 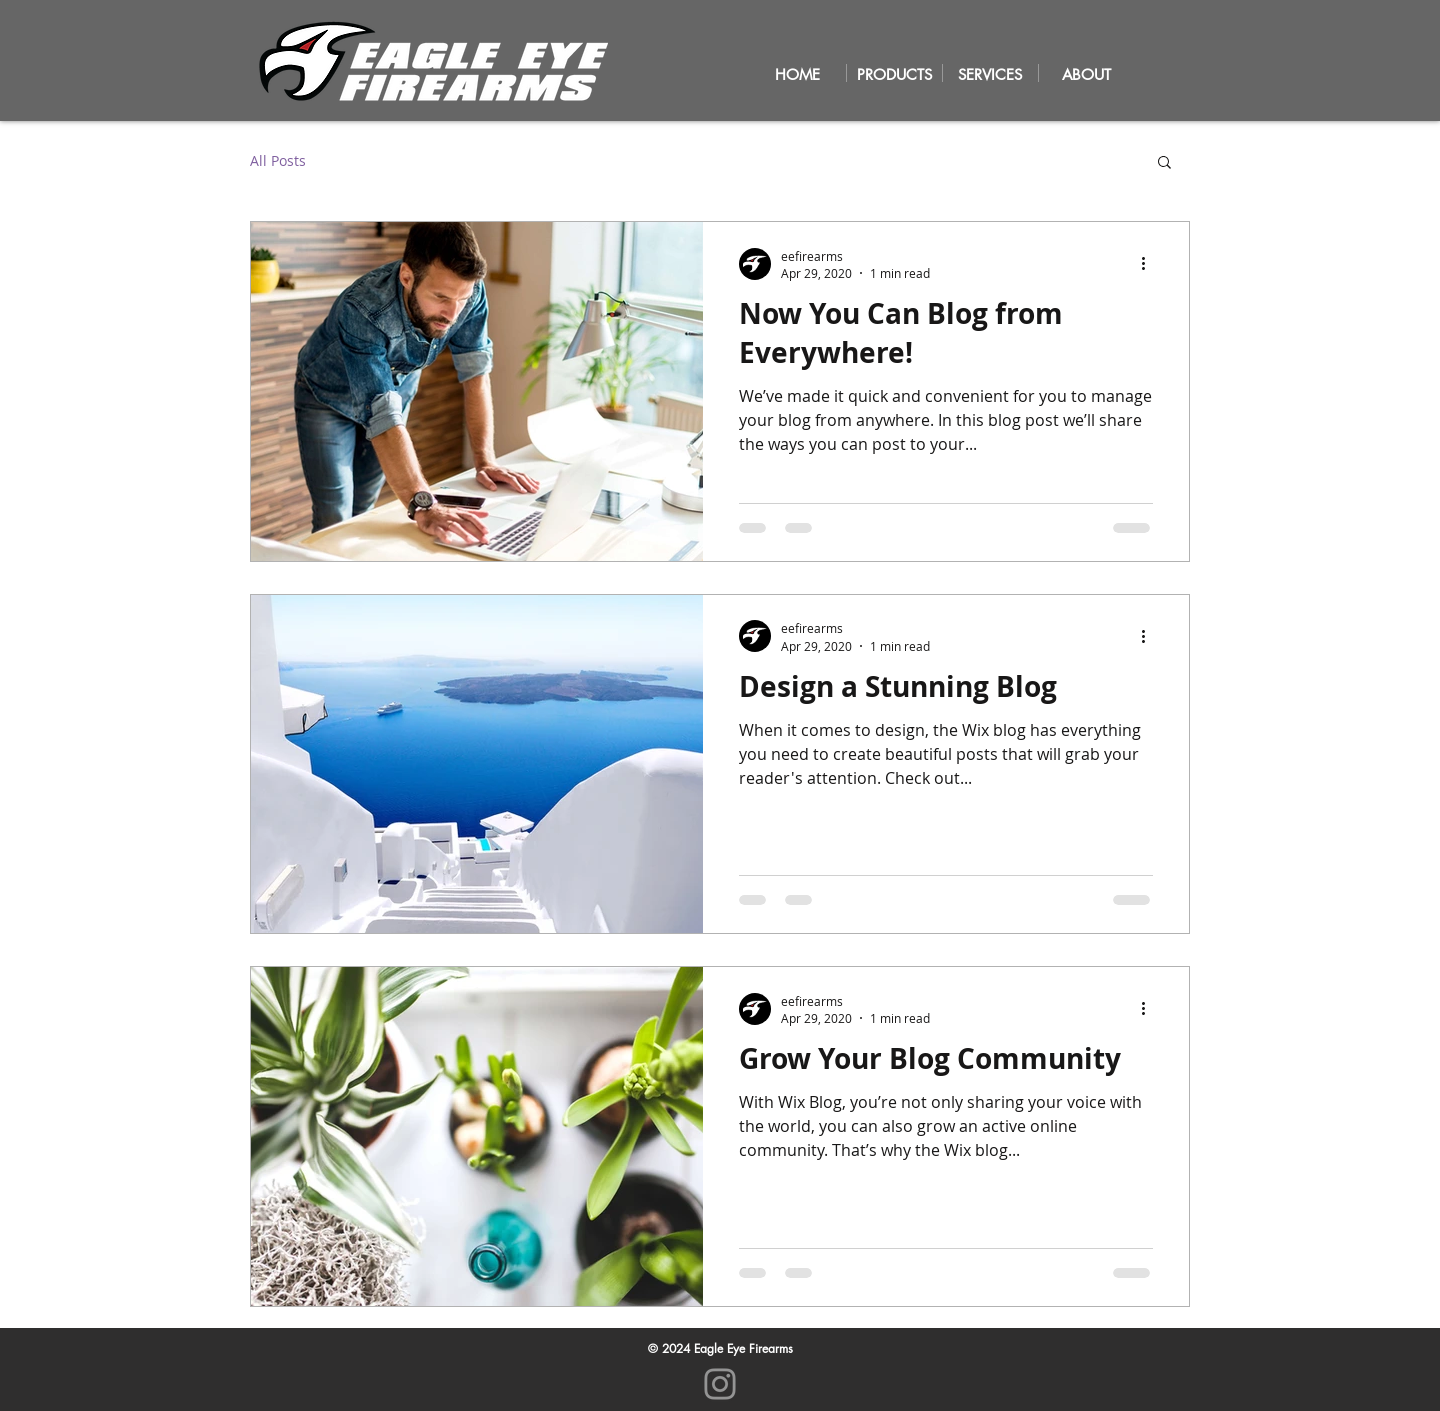 I want to click on [Instagram], so click(x=720, y=1384).